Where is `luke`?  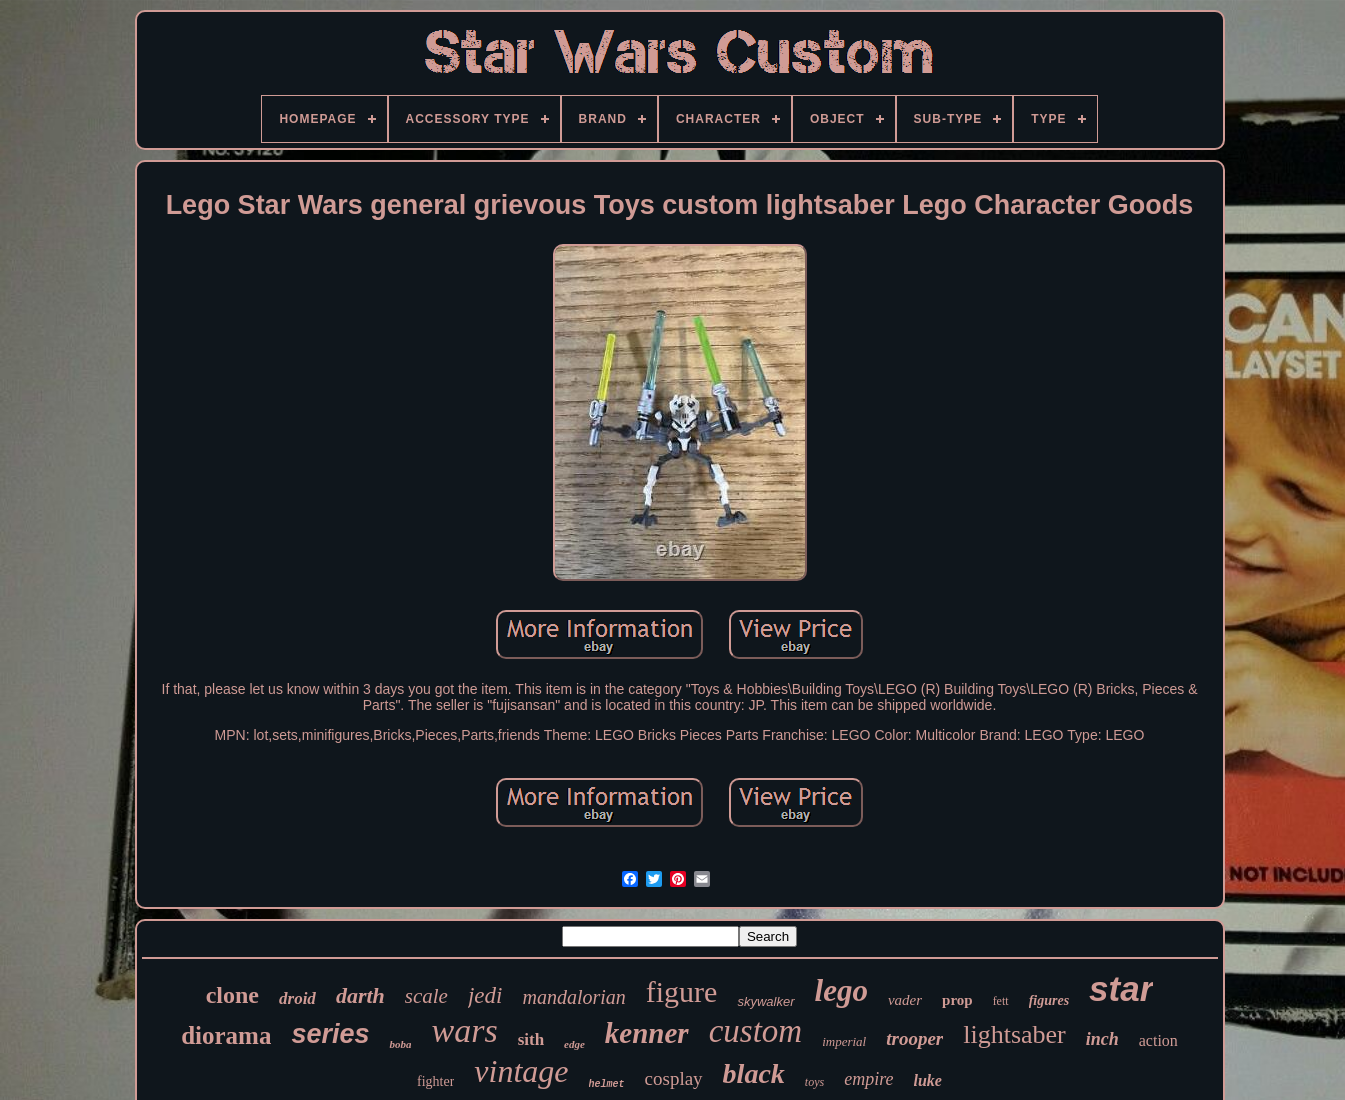 luke is located at coordinates (928, 1080).